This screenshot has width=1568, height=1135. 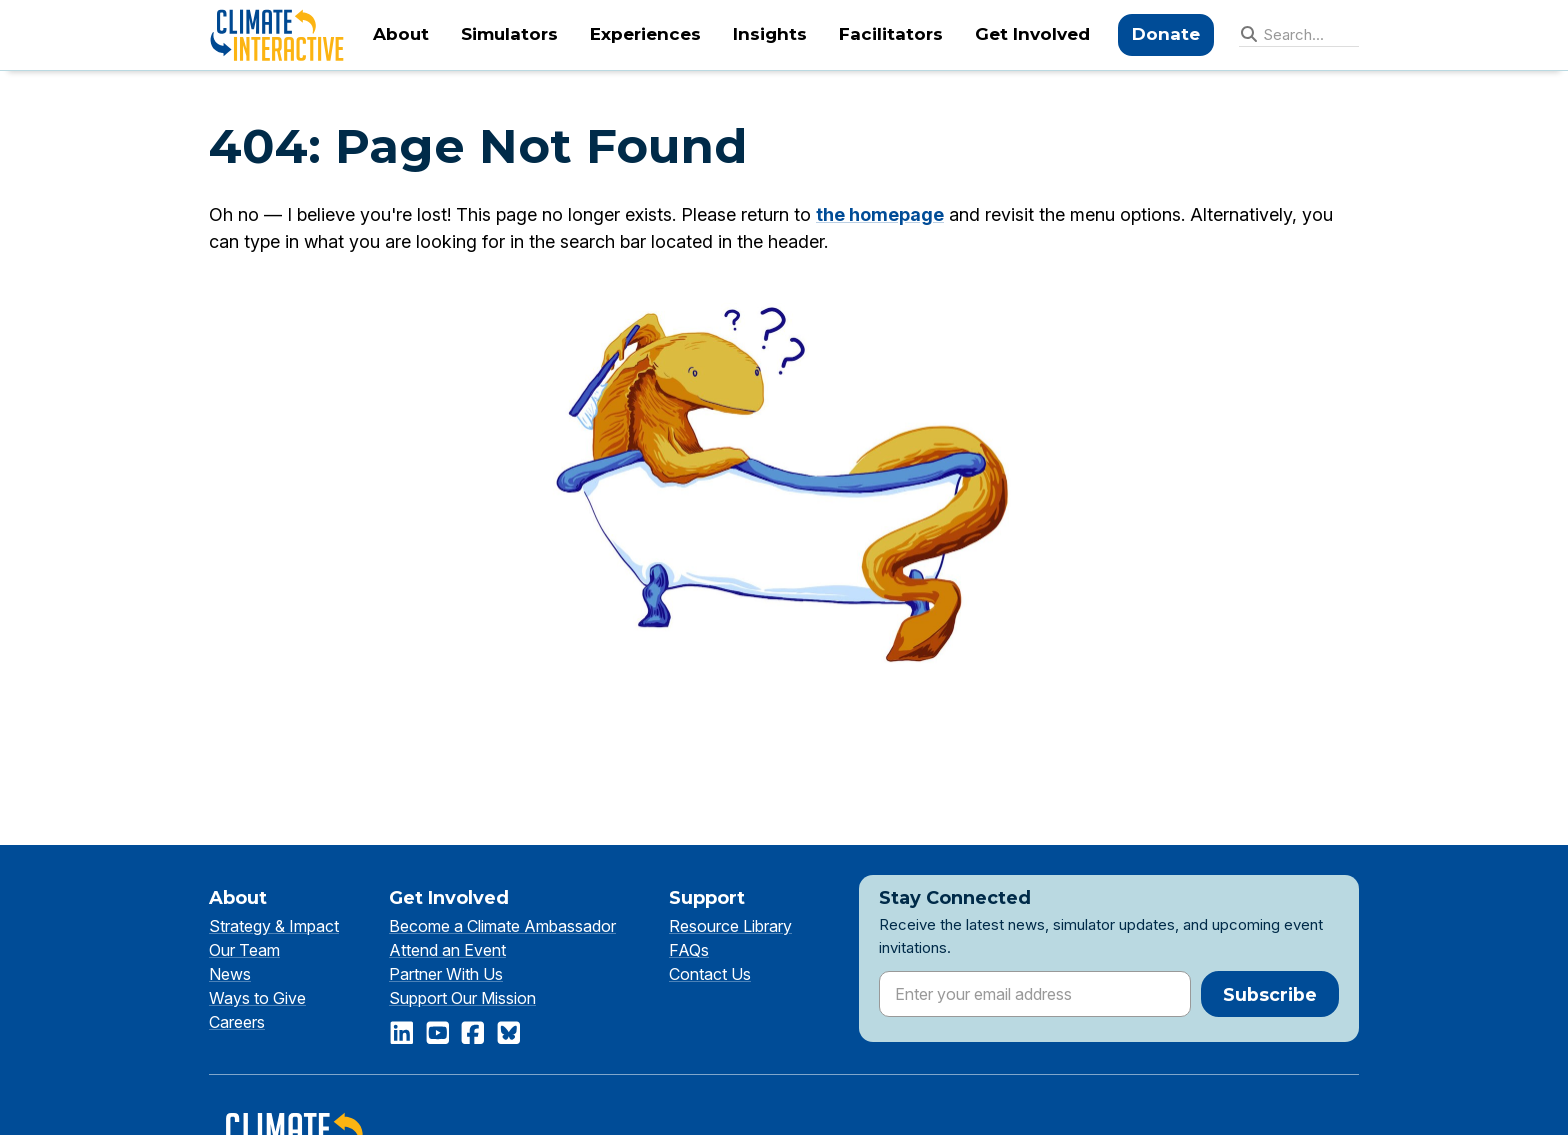 What do you see at coordinates (237, 1022) in the screenshot?
I see `Careers` at bounding box center [237, 1022].